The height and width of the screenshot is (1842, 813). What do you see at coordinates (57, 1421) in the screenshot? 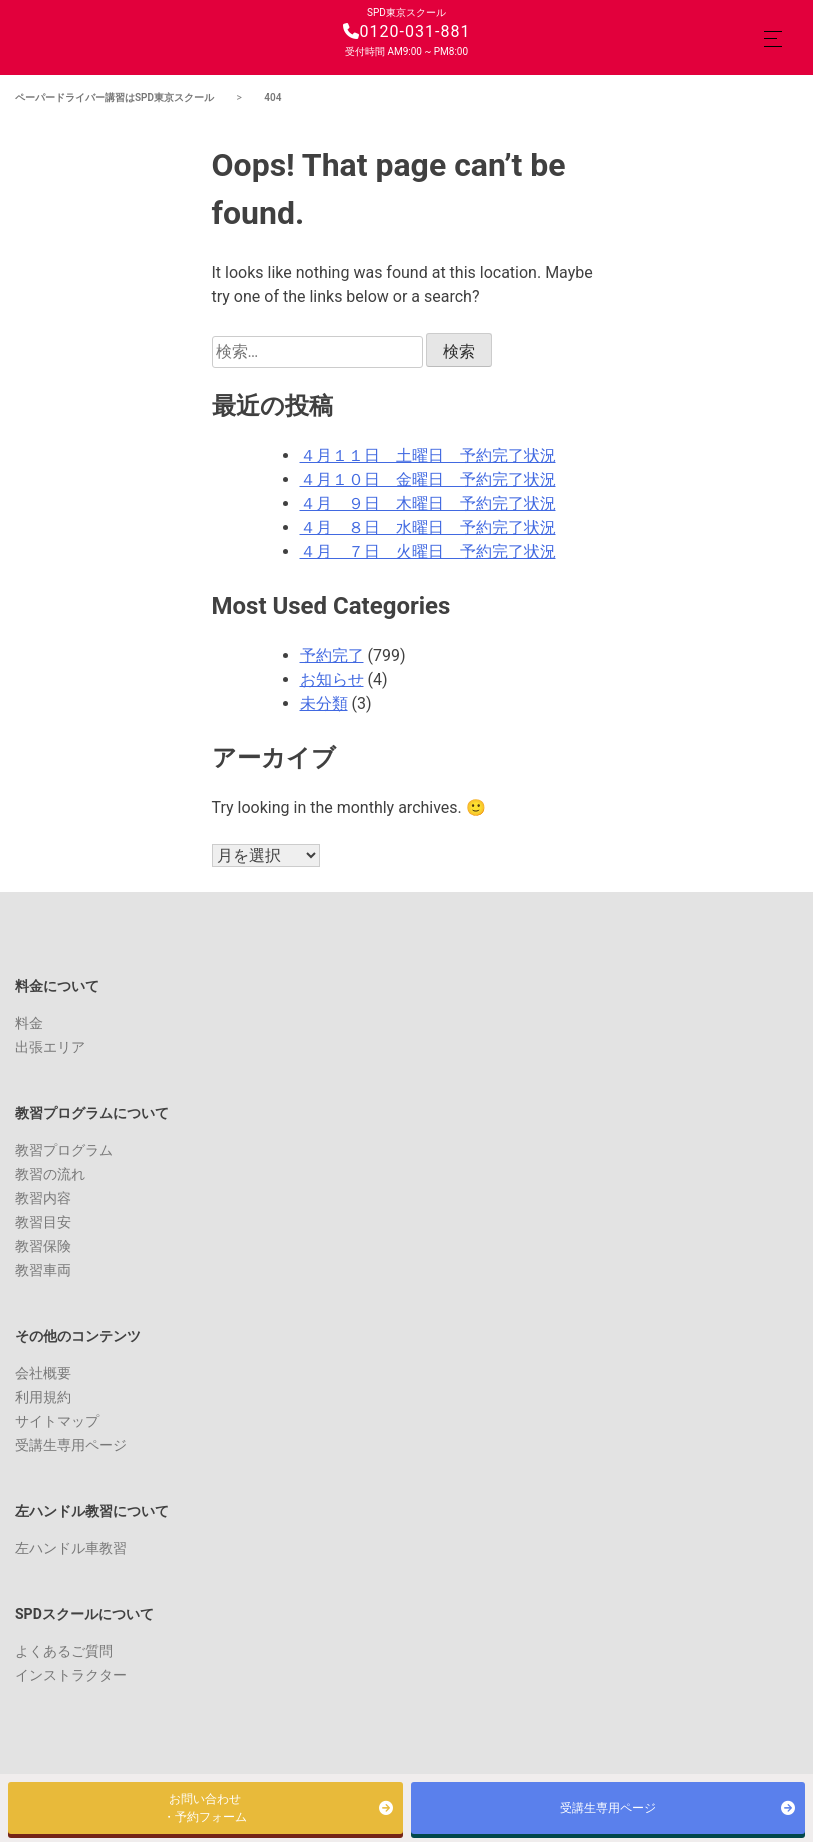
I see `サイトマップ` at bounding box center [57, 1421].